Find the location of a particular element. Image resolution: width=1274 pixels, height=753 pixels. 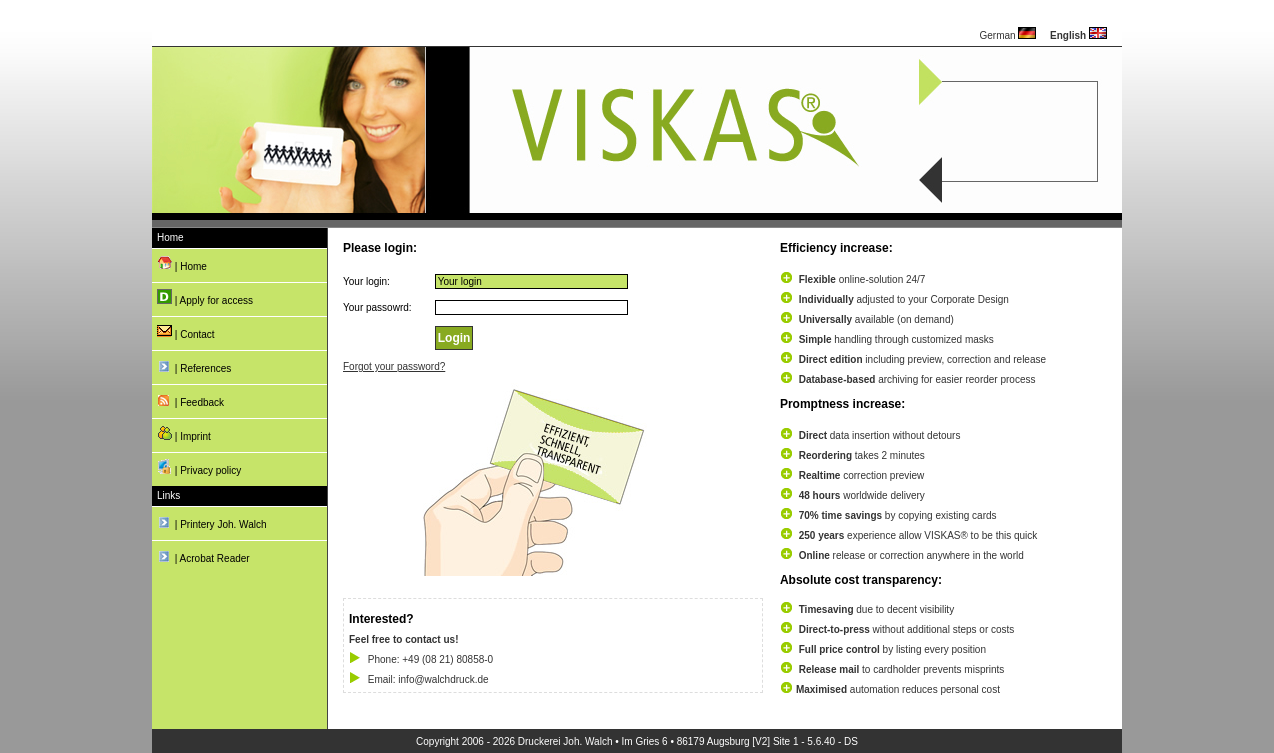

| Feedback is located at coordinates (190, 399).